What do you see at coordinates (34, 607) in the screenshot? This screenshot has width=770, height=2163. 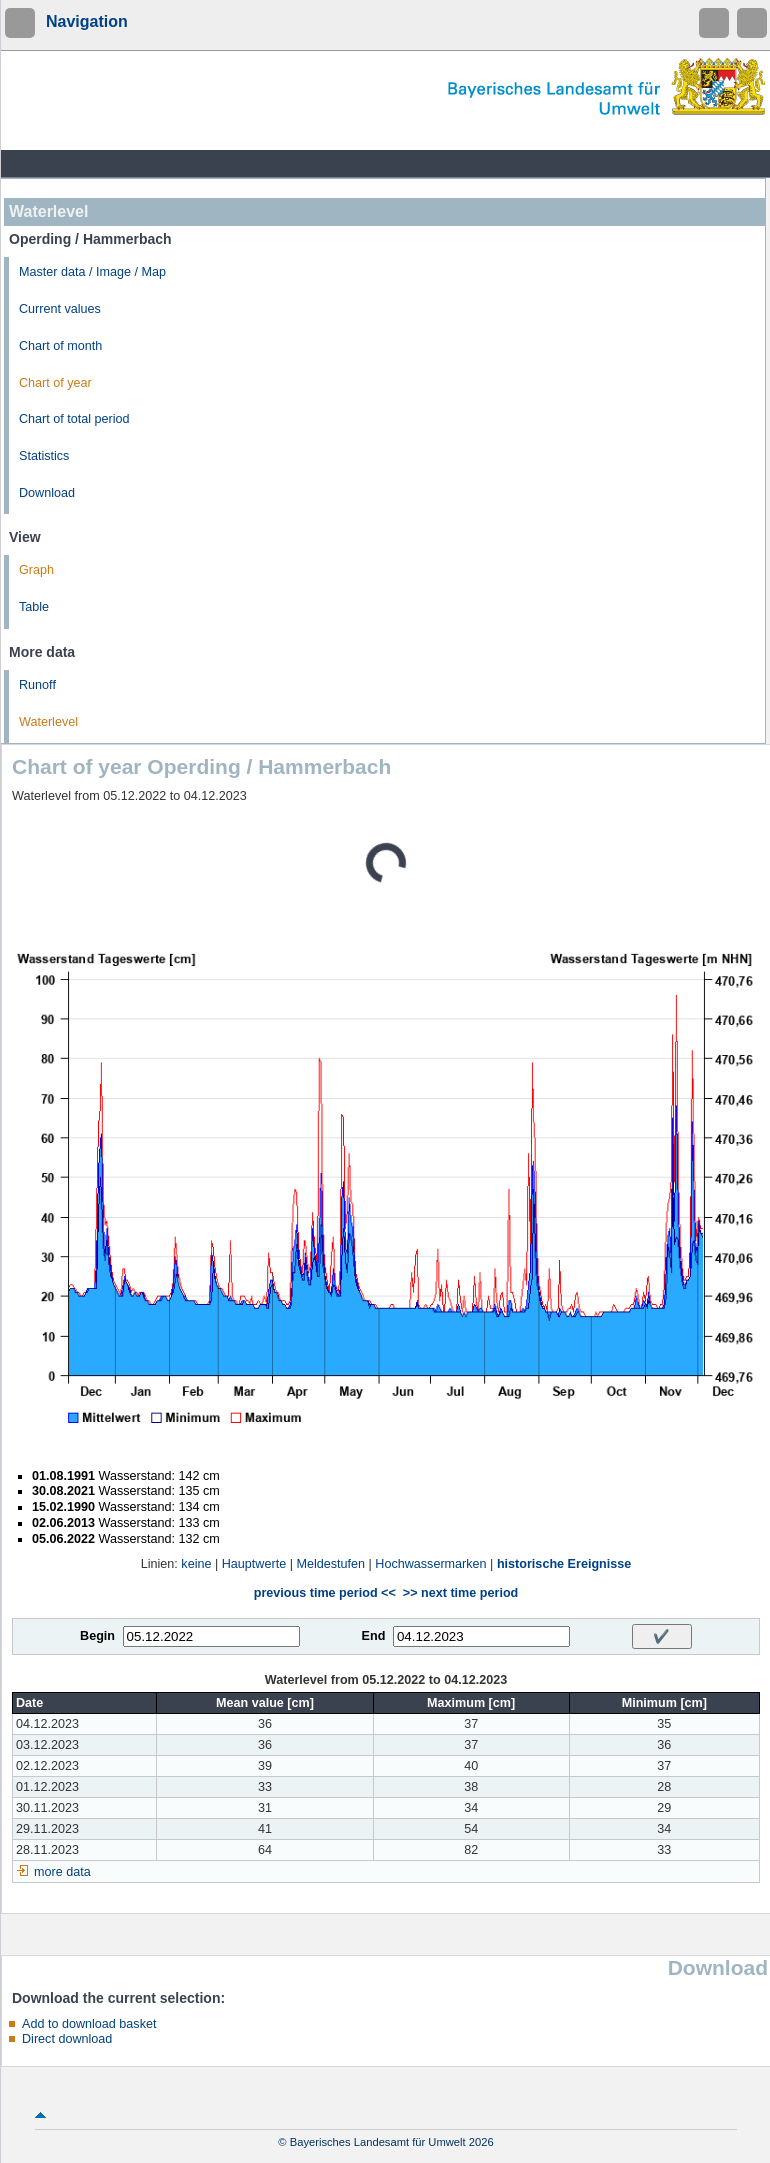 I see `Table` at bounding box center [34, 607].